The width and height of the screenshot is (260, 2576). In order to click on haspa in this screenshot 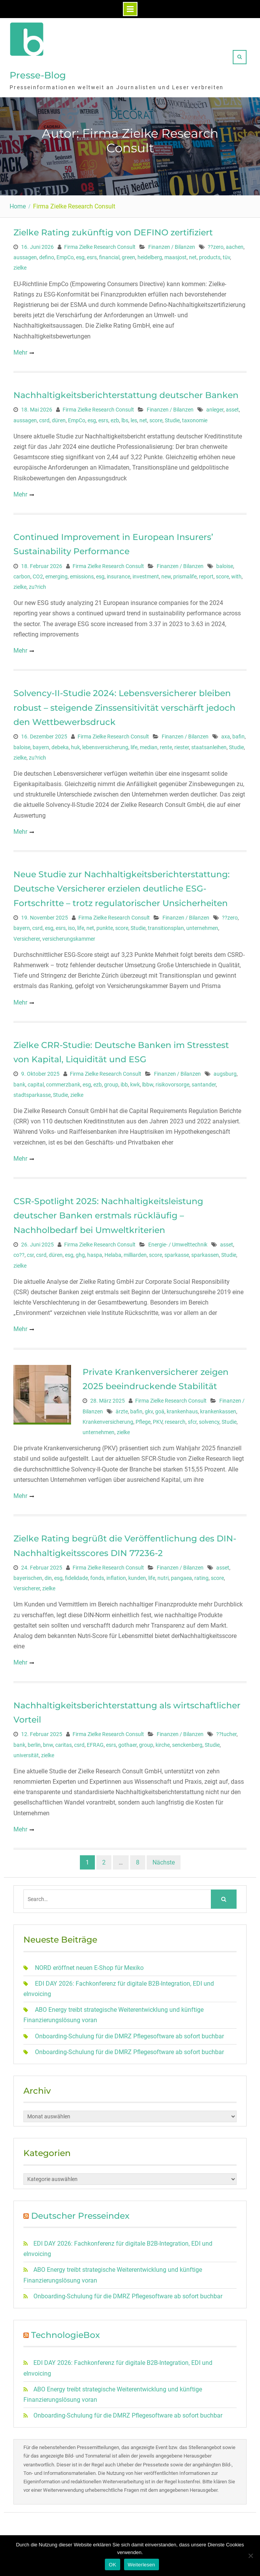, I will do `click(94, 1253)`.